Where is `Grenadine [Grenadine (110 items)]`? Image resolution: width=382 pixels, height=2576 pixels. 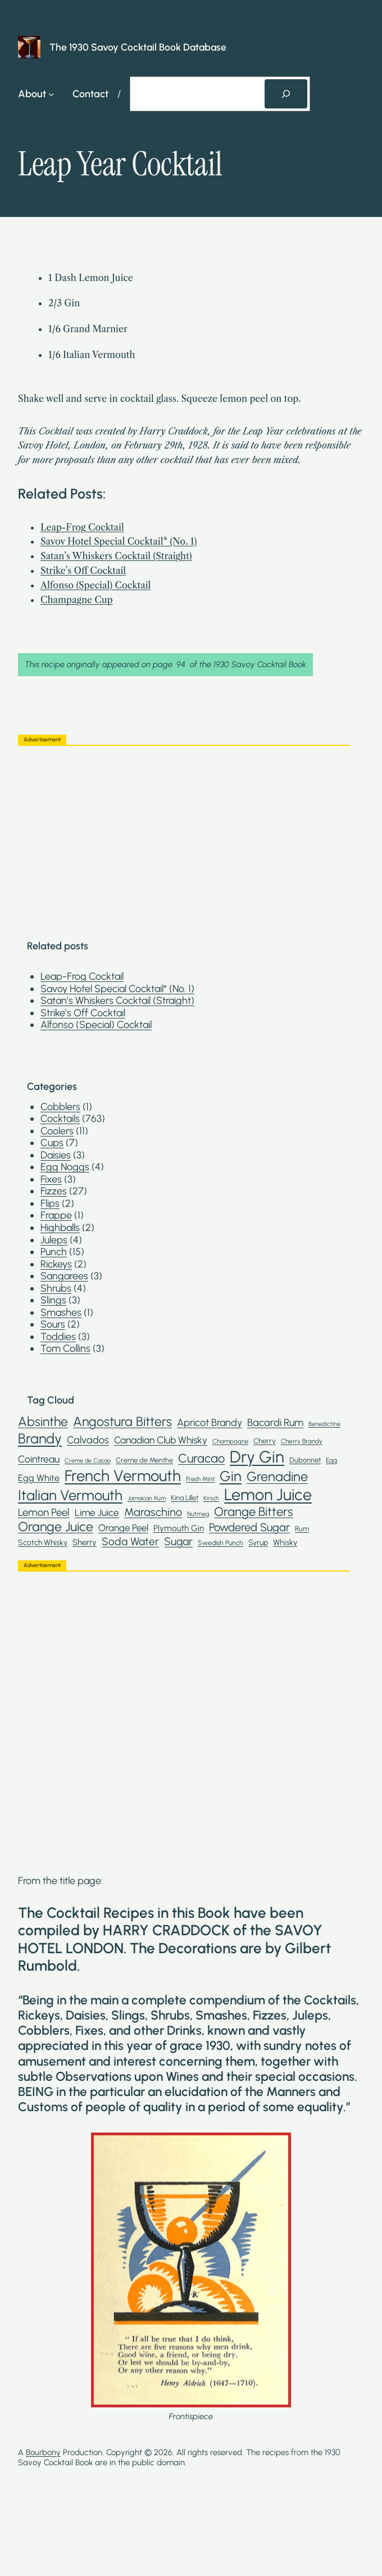 Grenadine [Grenadine (110 items)] is located at coordinates (277, 1476).